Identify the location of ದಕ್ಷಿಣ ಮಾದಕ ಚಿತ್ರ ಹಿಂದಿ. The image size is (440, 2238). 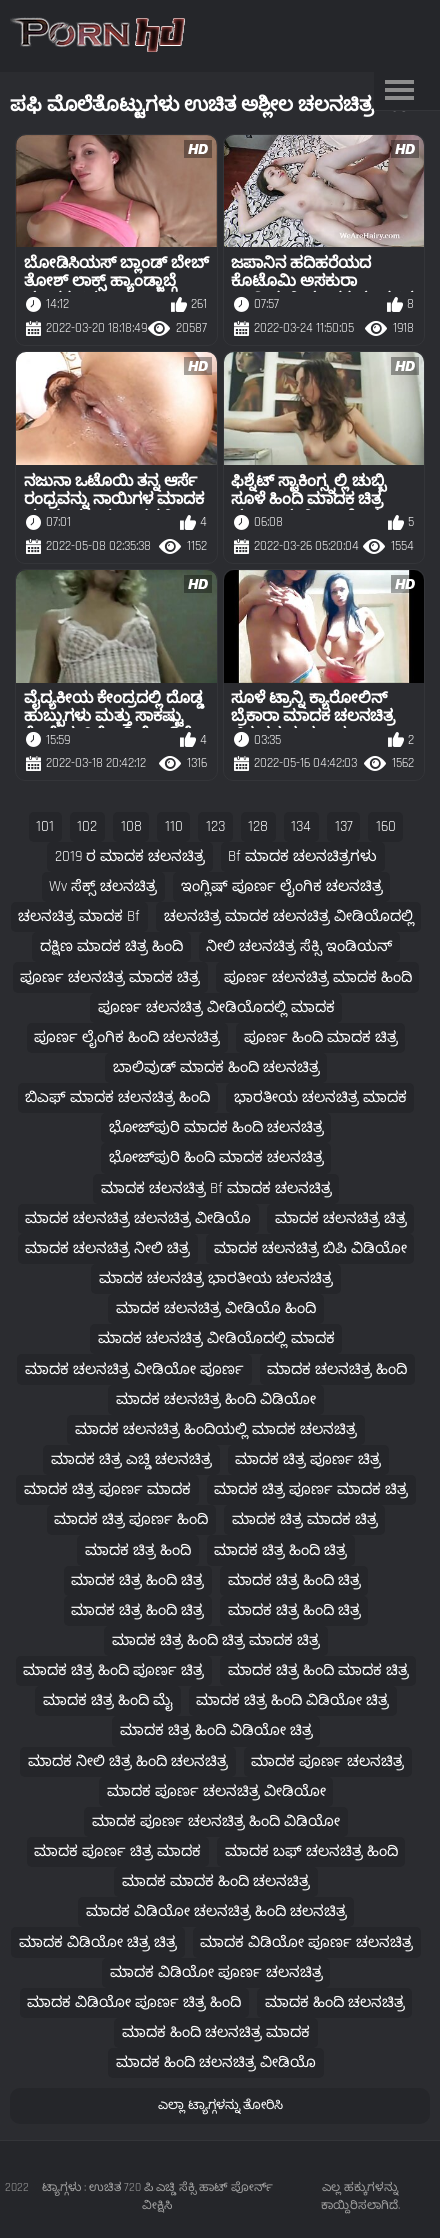
(111, 946).